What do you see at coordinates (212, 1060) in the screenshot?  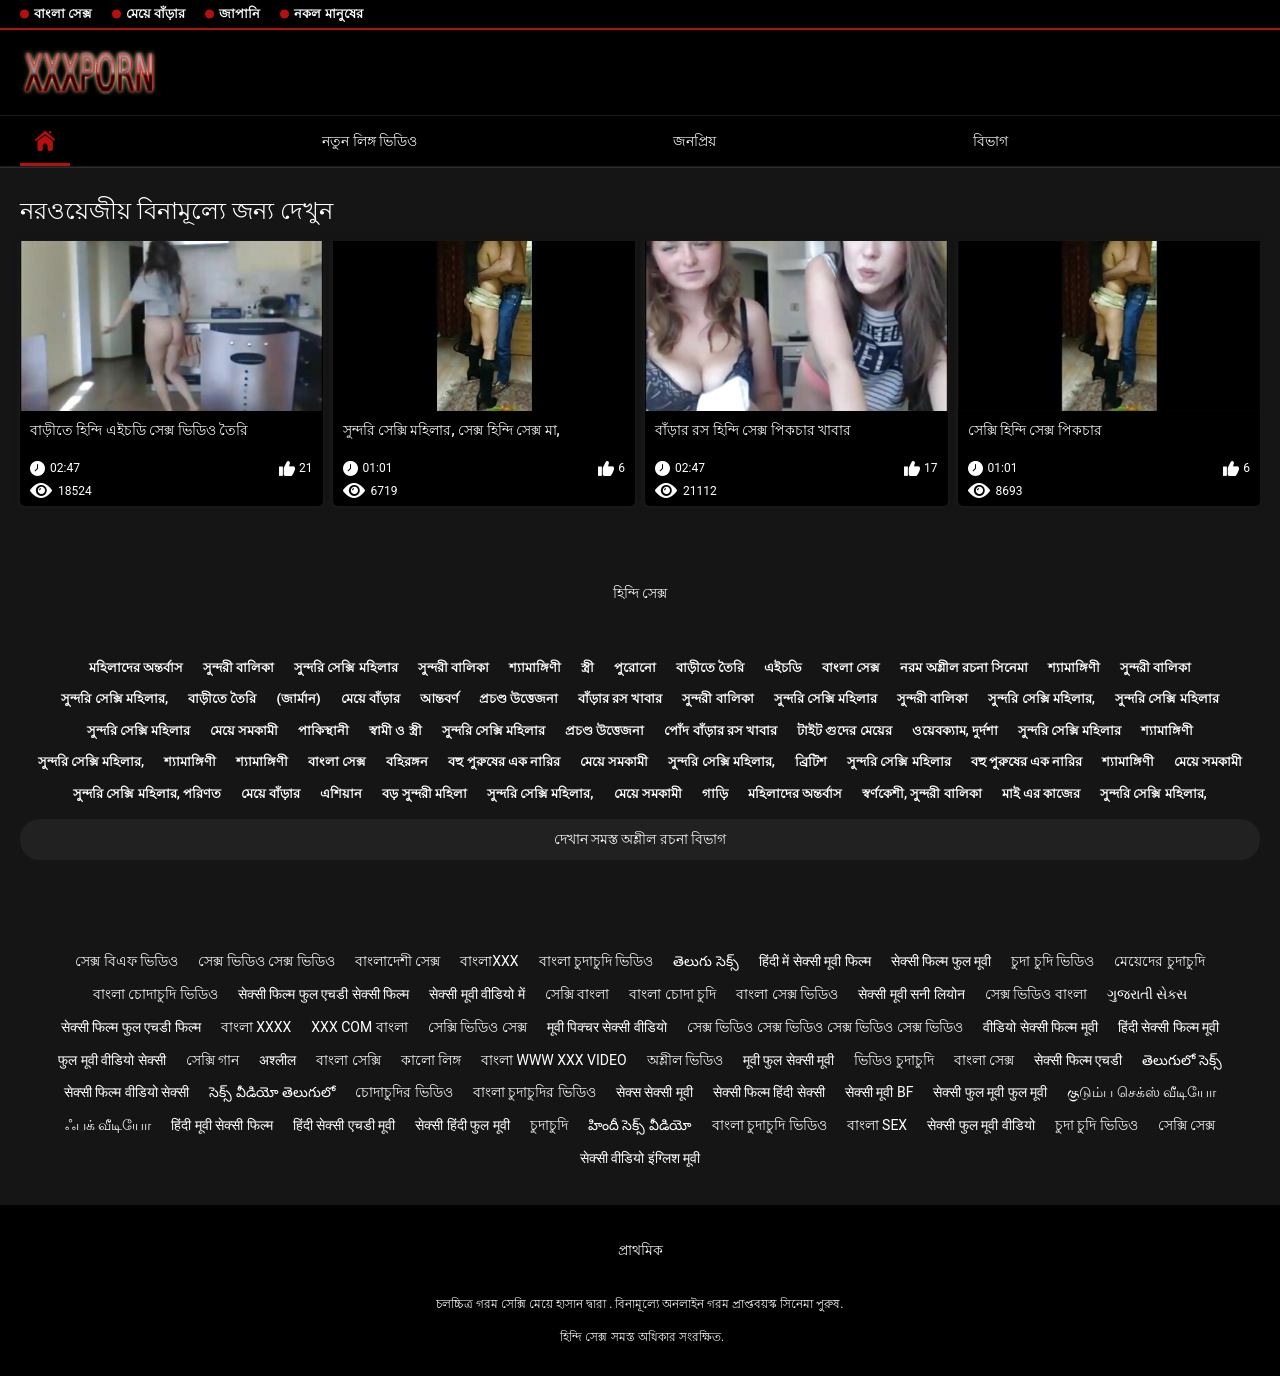 I see `সেক্সি গান` at bounding box center [212, 1060].